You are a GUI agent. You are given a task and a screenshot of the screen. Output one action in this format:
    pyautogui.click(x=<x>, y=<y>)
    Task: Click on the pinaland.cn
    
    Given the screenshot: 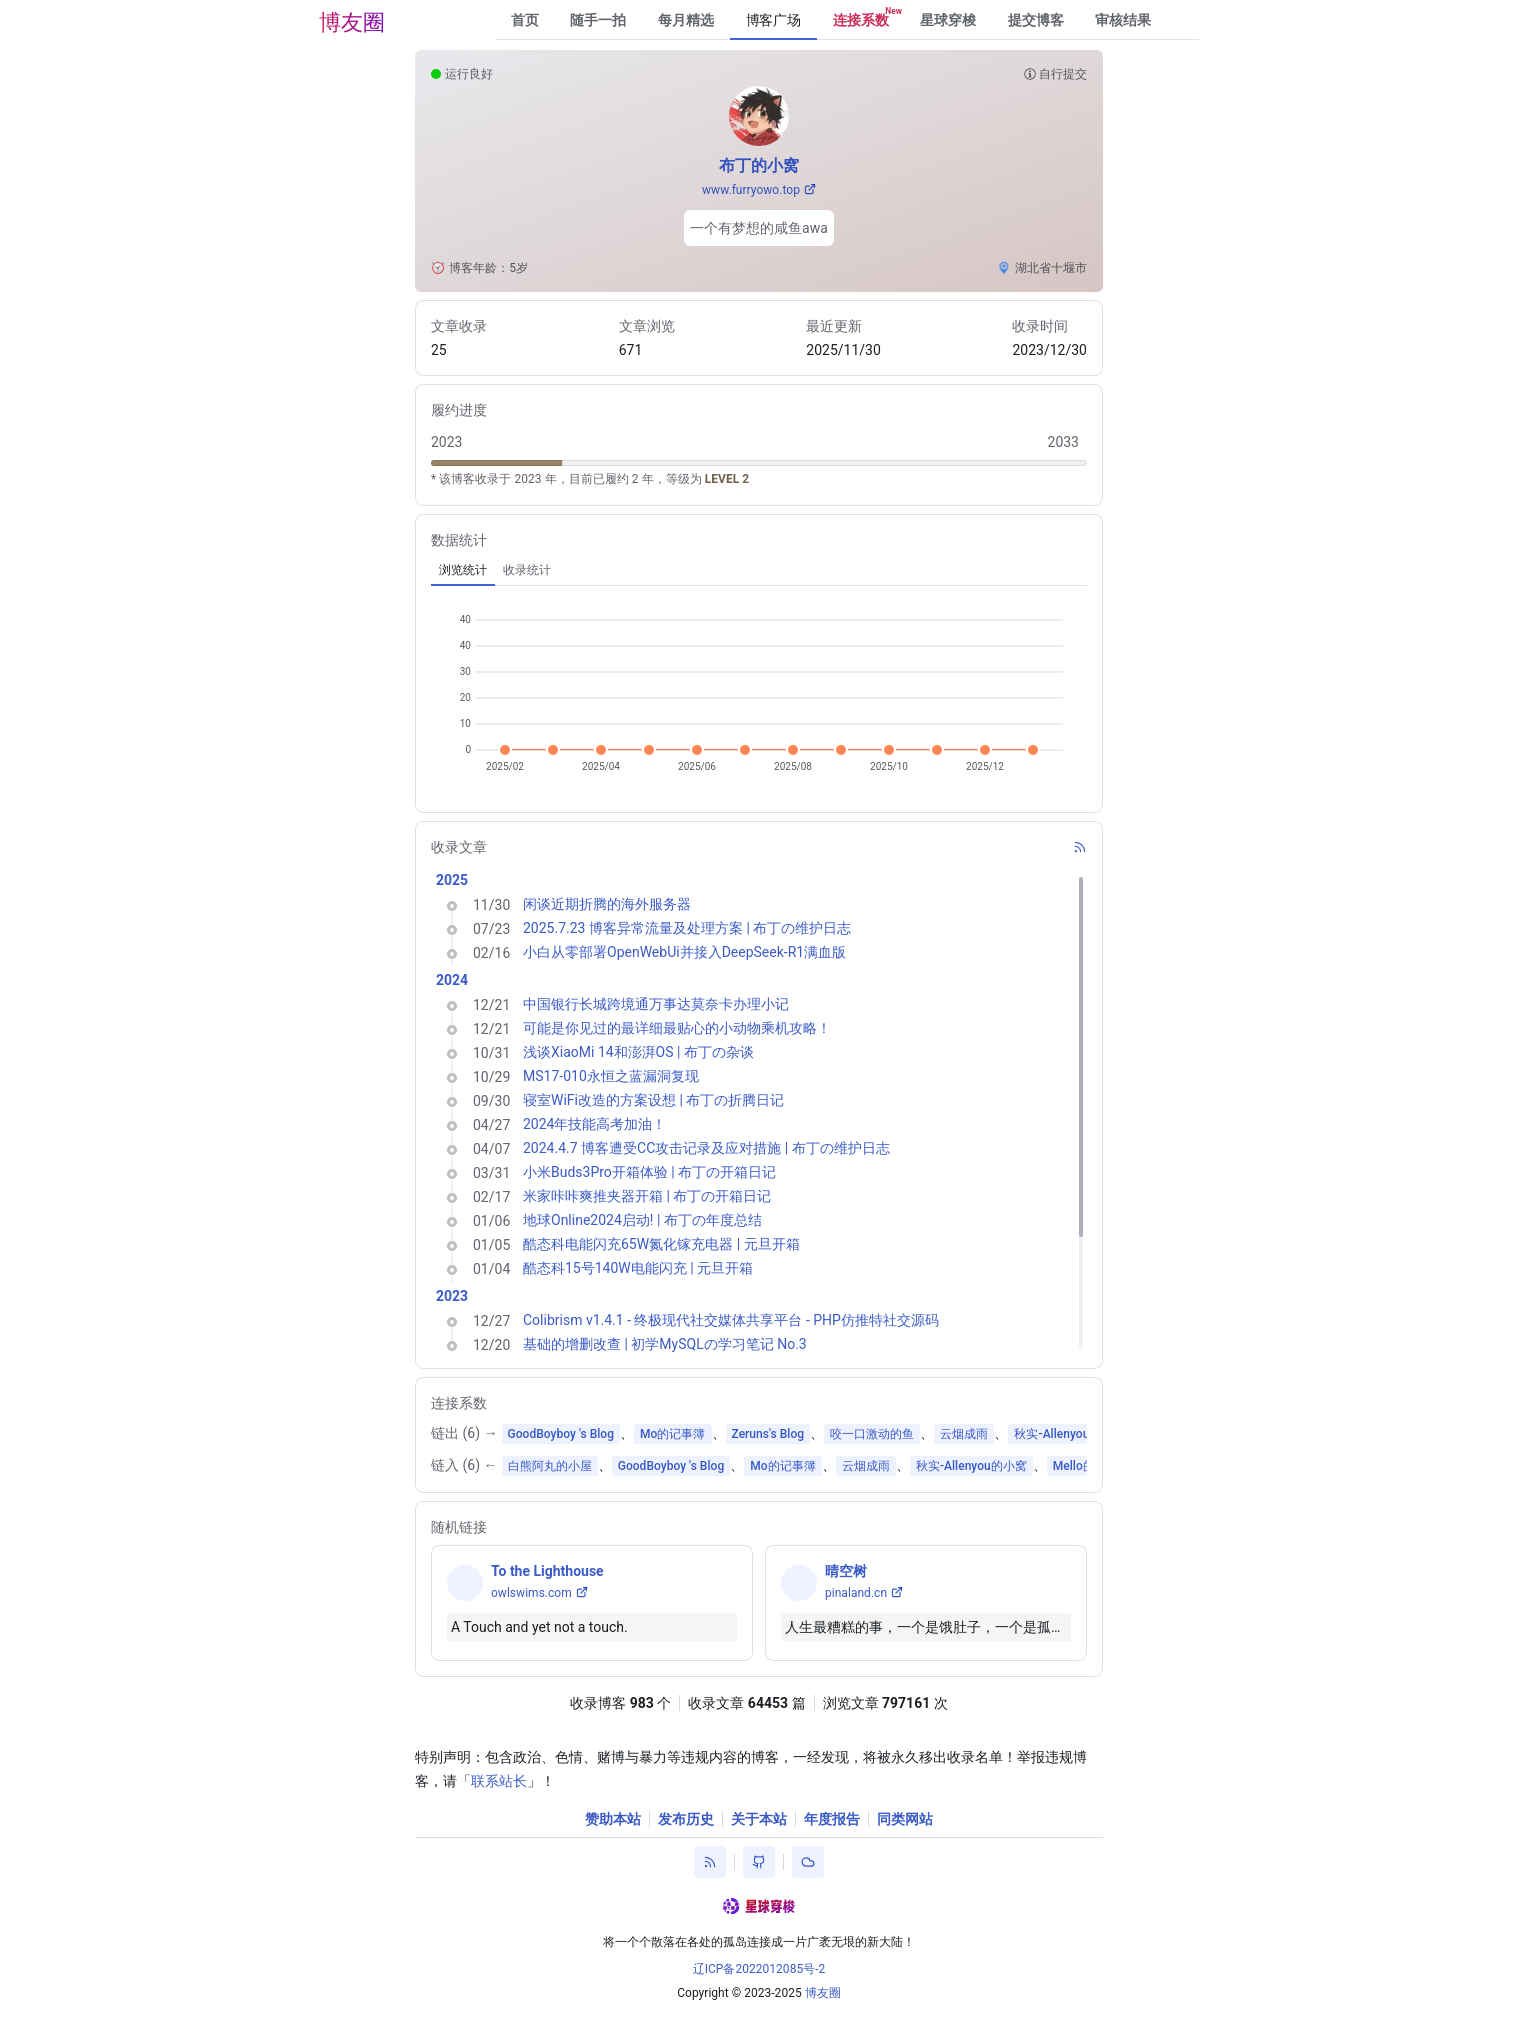 What is the action you would take?
    pyautogui.click(x=856, y=1593)
    